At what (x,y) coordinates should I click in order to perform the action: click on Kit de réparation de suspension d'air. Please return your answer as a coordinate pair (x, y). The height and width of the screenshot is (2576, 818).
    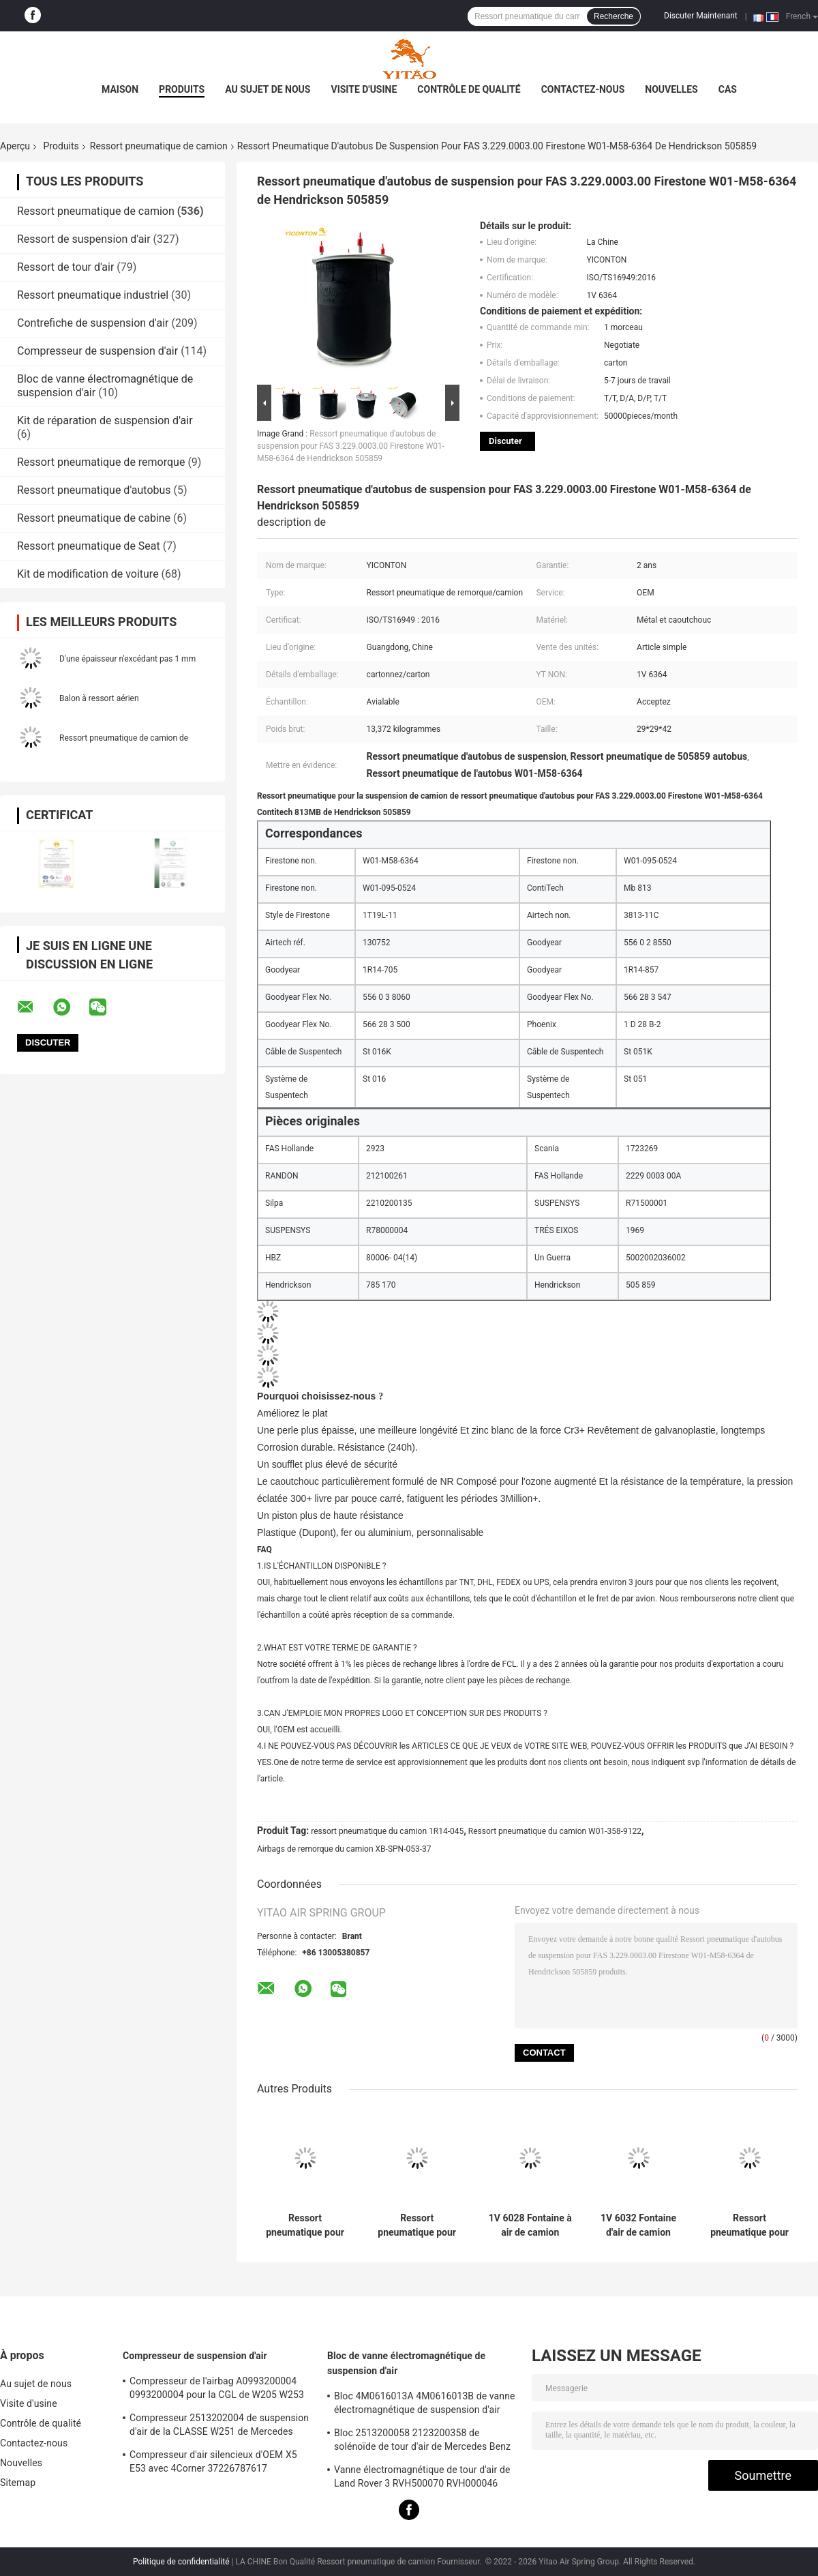
    Looking at the image, I should click on (105, 420).